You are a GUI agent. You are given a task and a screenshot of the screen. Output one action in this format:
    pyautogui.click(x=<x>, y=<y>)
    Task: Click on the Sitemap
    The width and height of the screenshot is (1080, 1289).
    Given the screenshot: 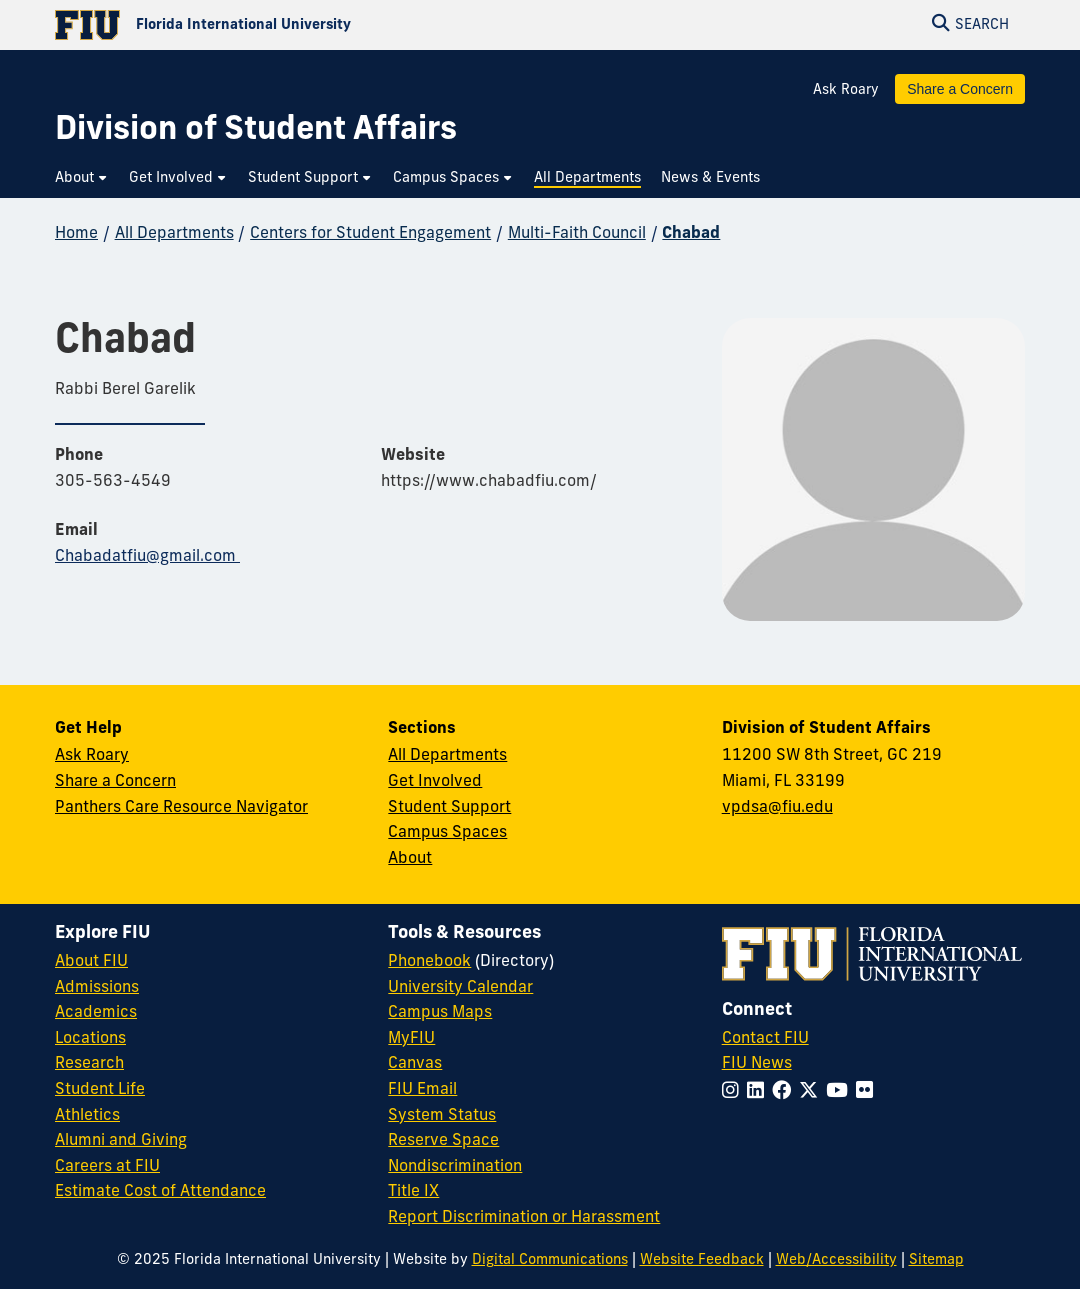 What is the action you would take?
    pyautogui.click(x=936, y=1260)
    